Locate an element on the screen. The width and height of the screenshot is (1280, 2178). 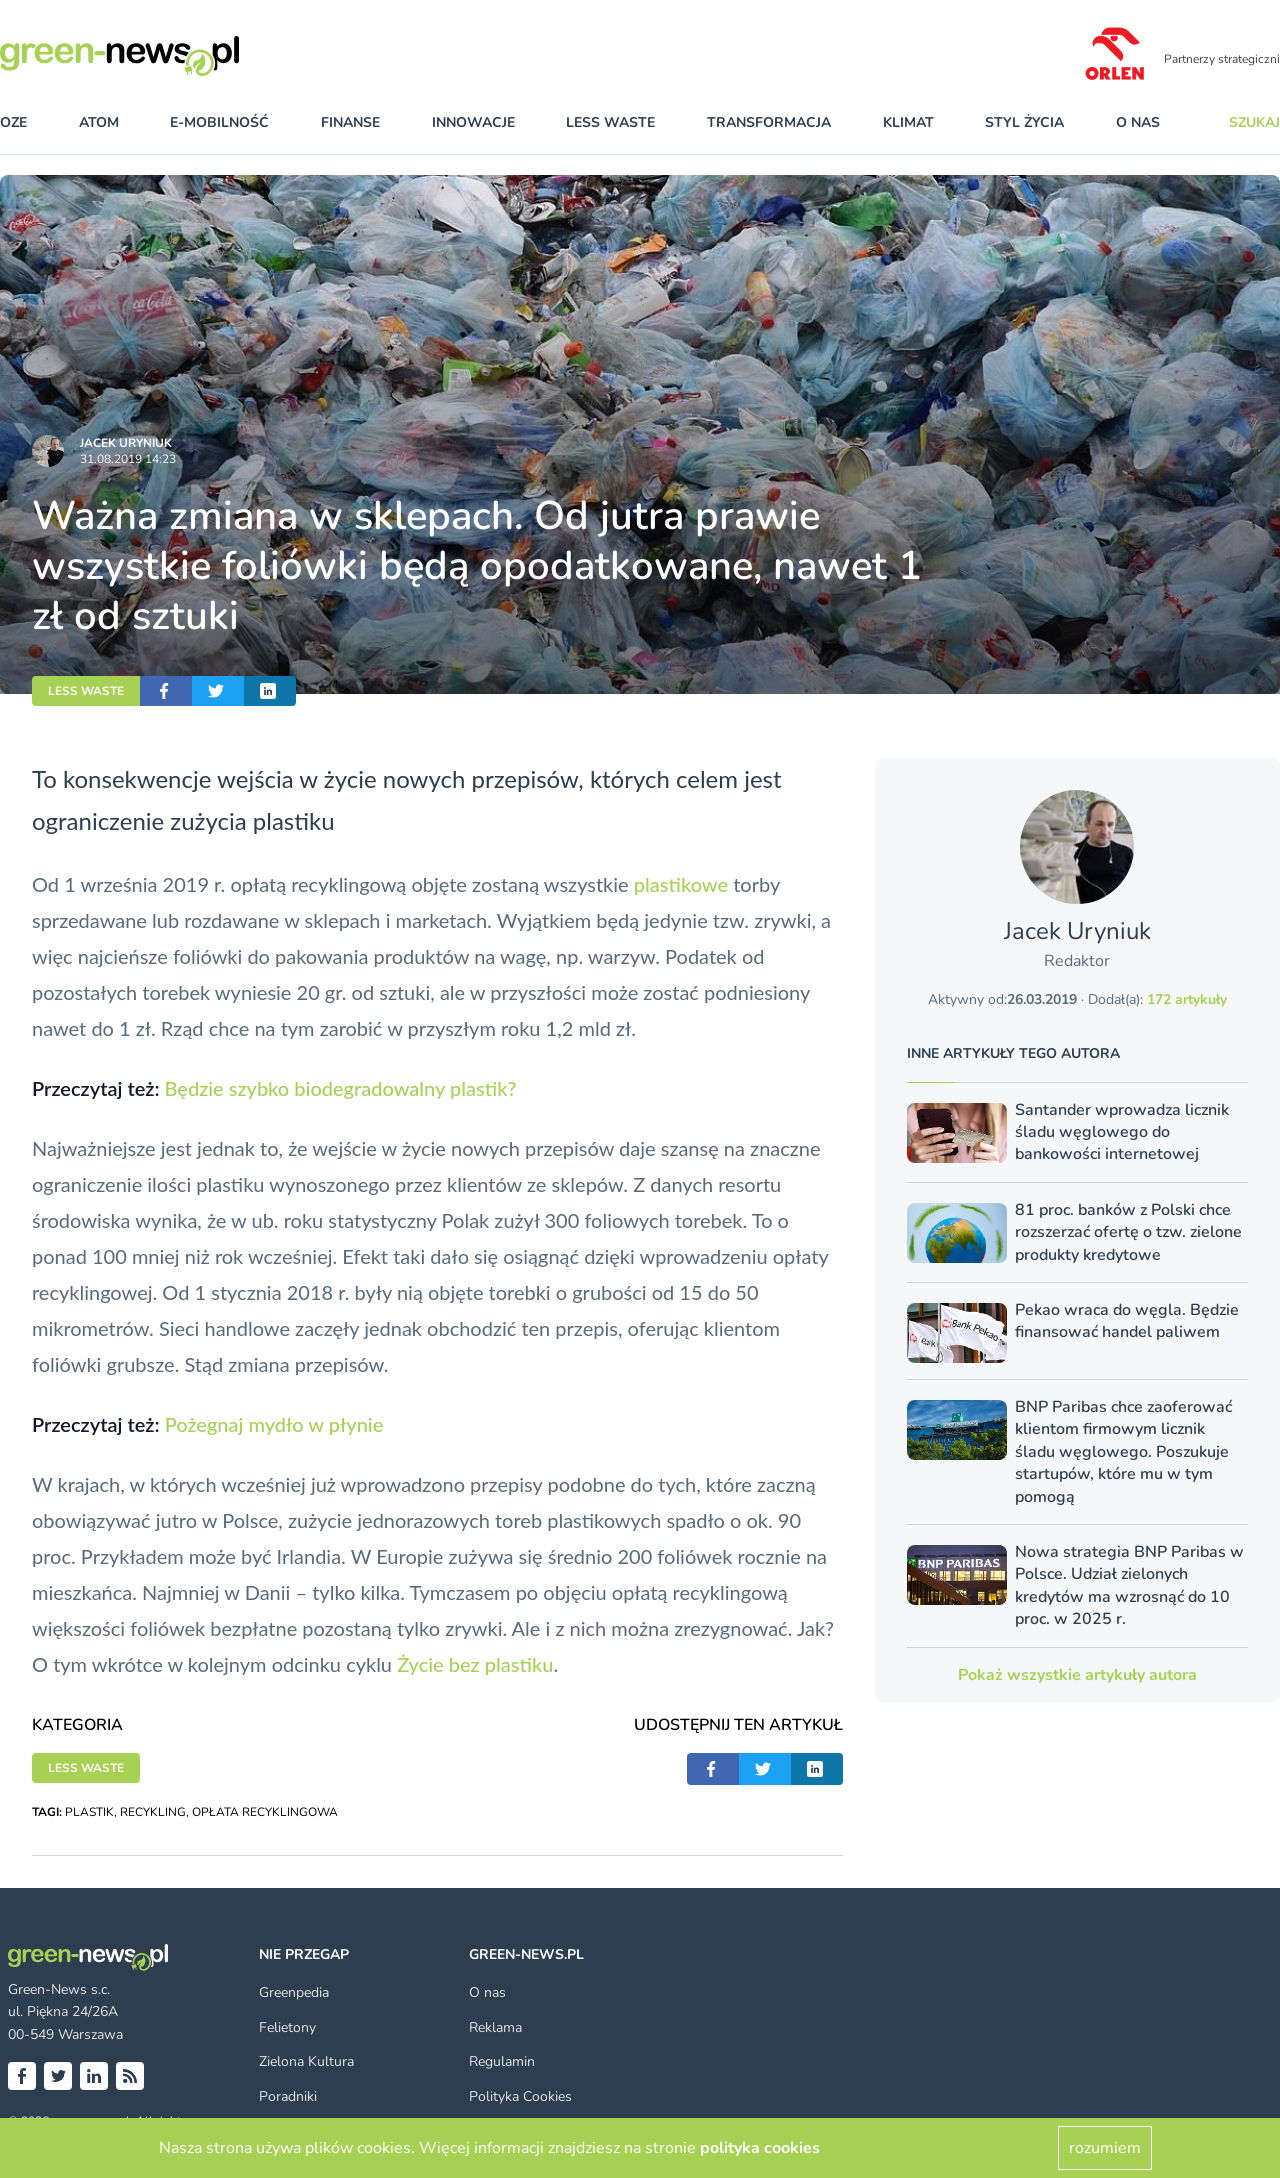
e-mobilność is located at coordinates (219, 122).